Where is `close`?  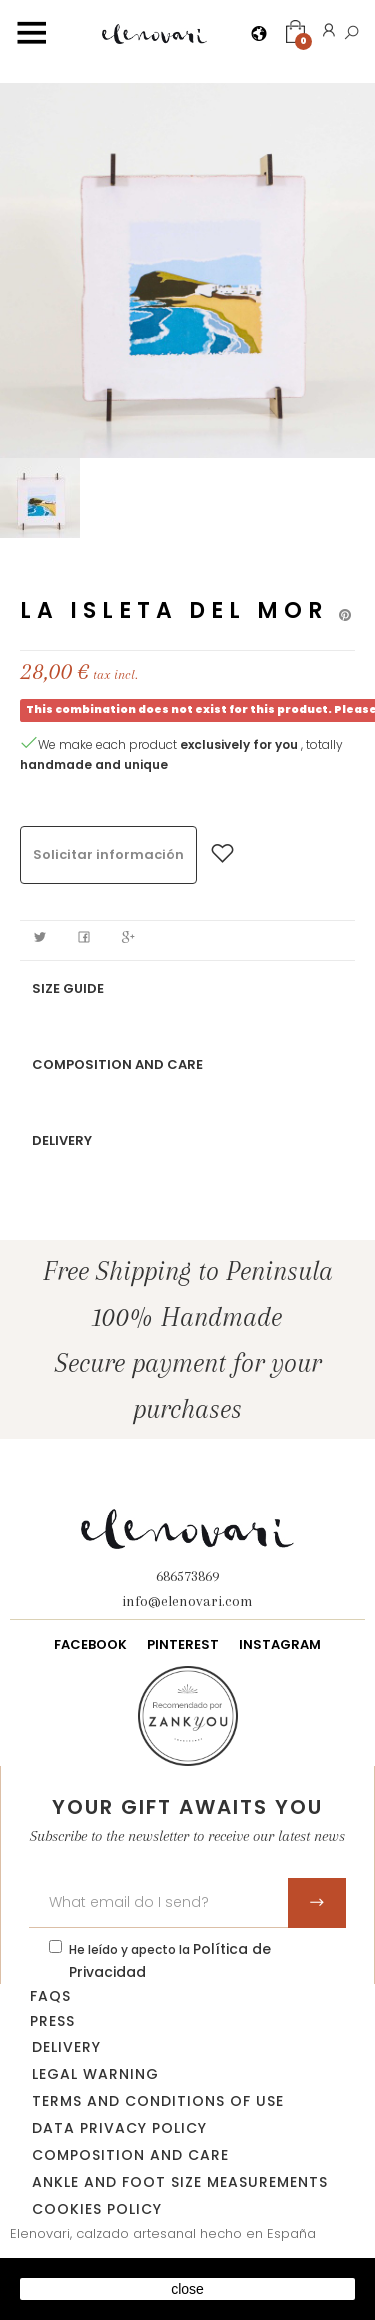 close is located at coordinates (187, 2289).